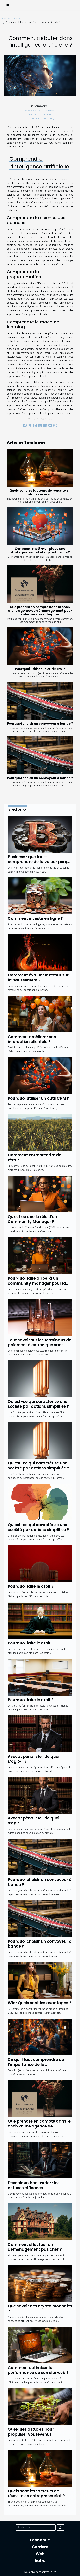  Describe the element at coordinates (40, 2547) in the screenshot. I see `Carrière` at that location.